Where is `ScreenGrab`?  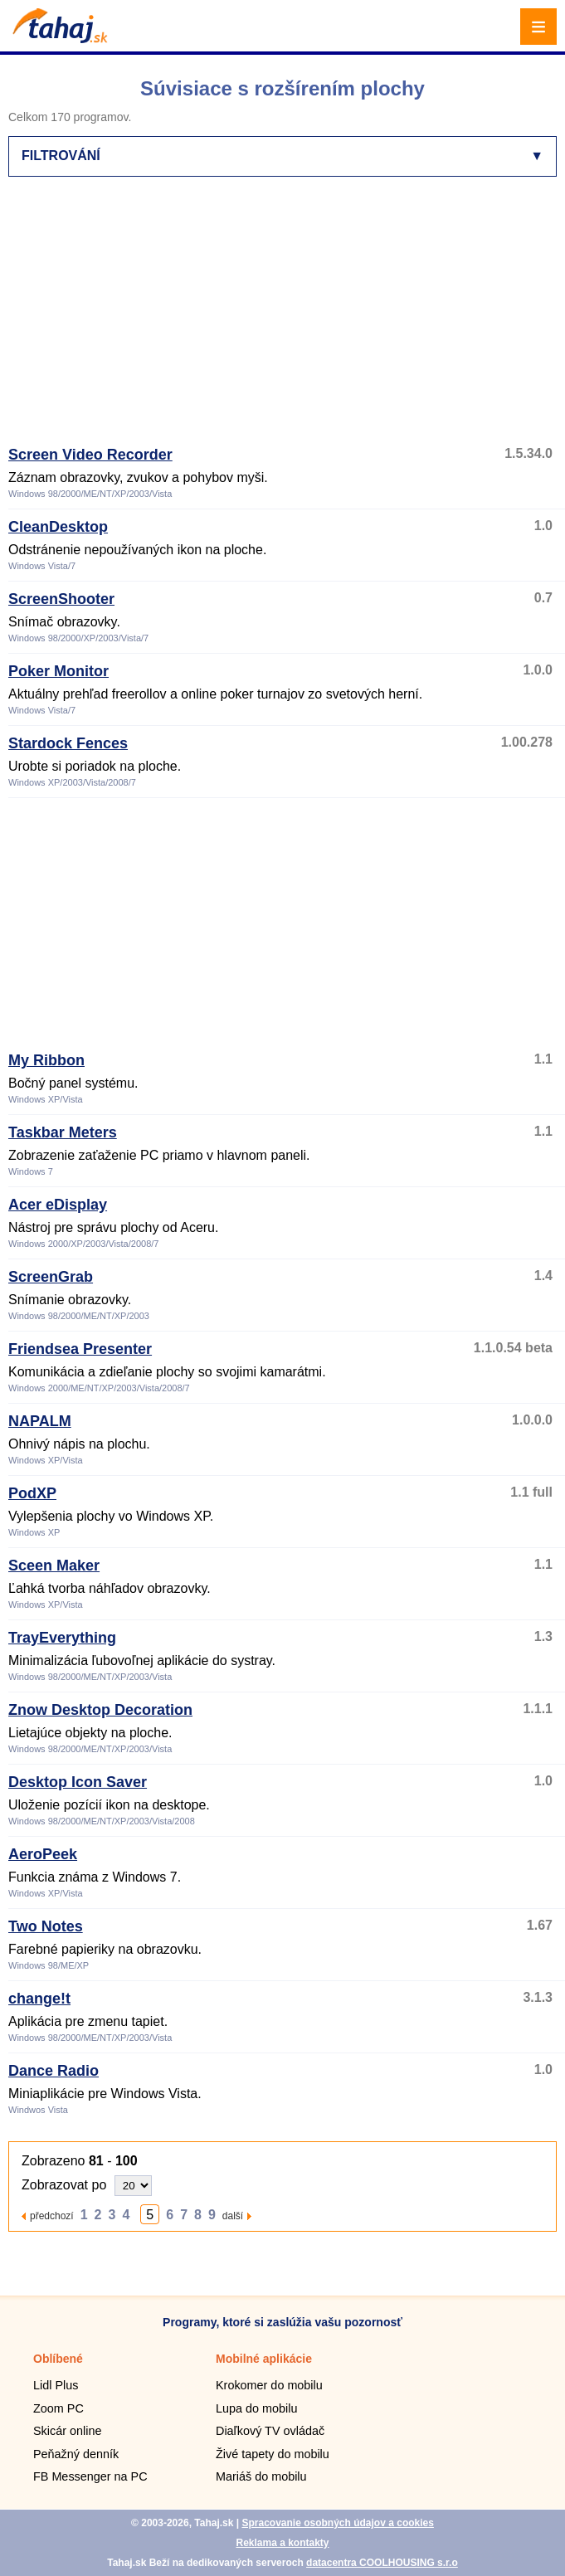
ScreenGrab is located at coordinates (50, 1277).